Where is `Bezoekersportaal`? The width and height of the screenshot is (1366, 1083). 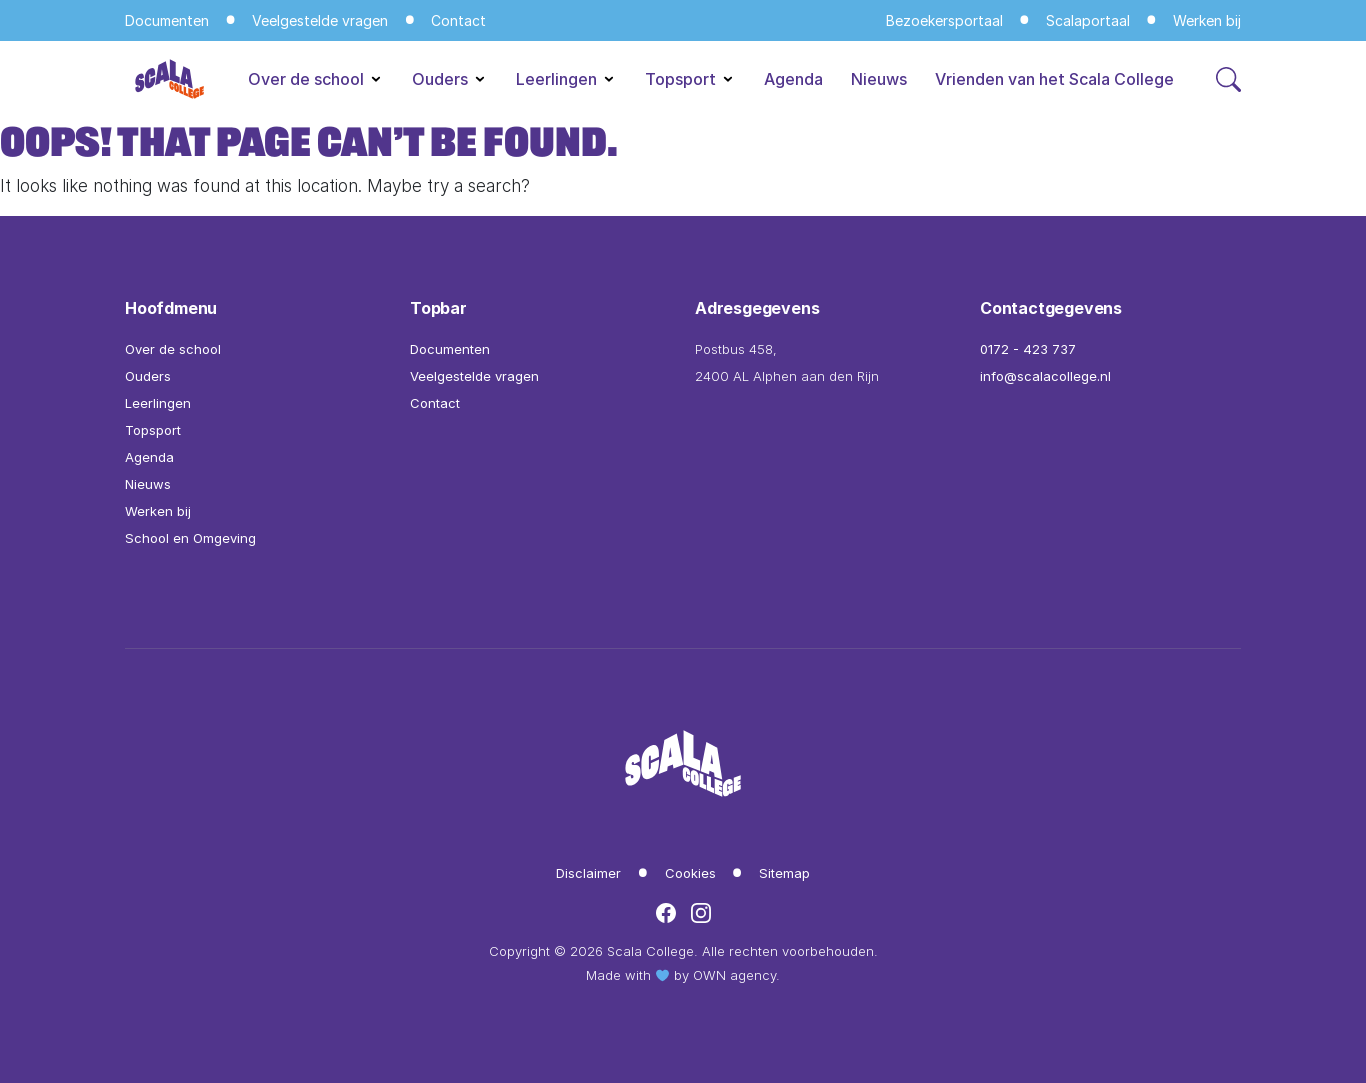 Bezoekersportaal is located at coordinates (944, 20).